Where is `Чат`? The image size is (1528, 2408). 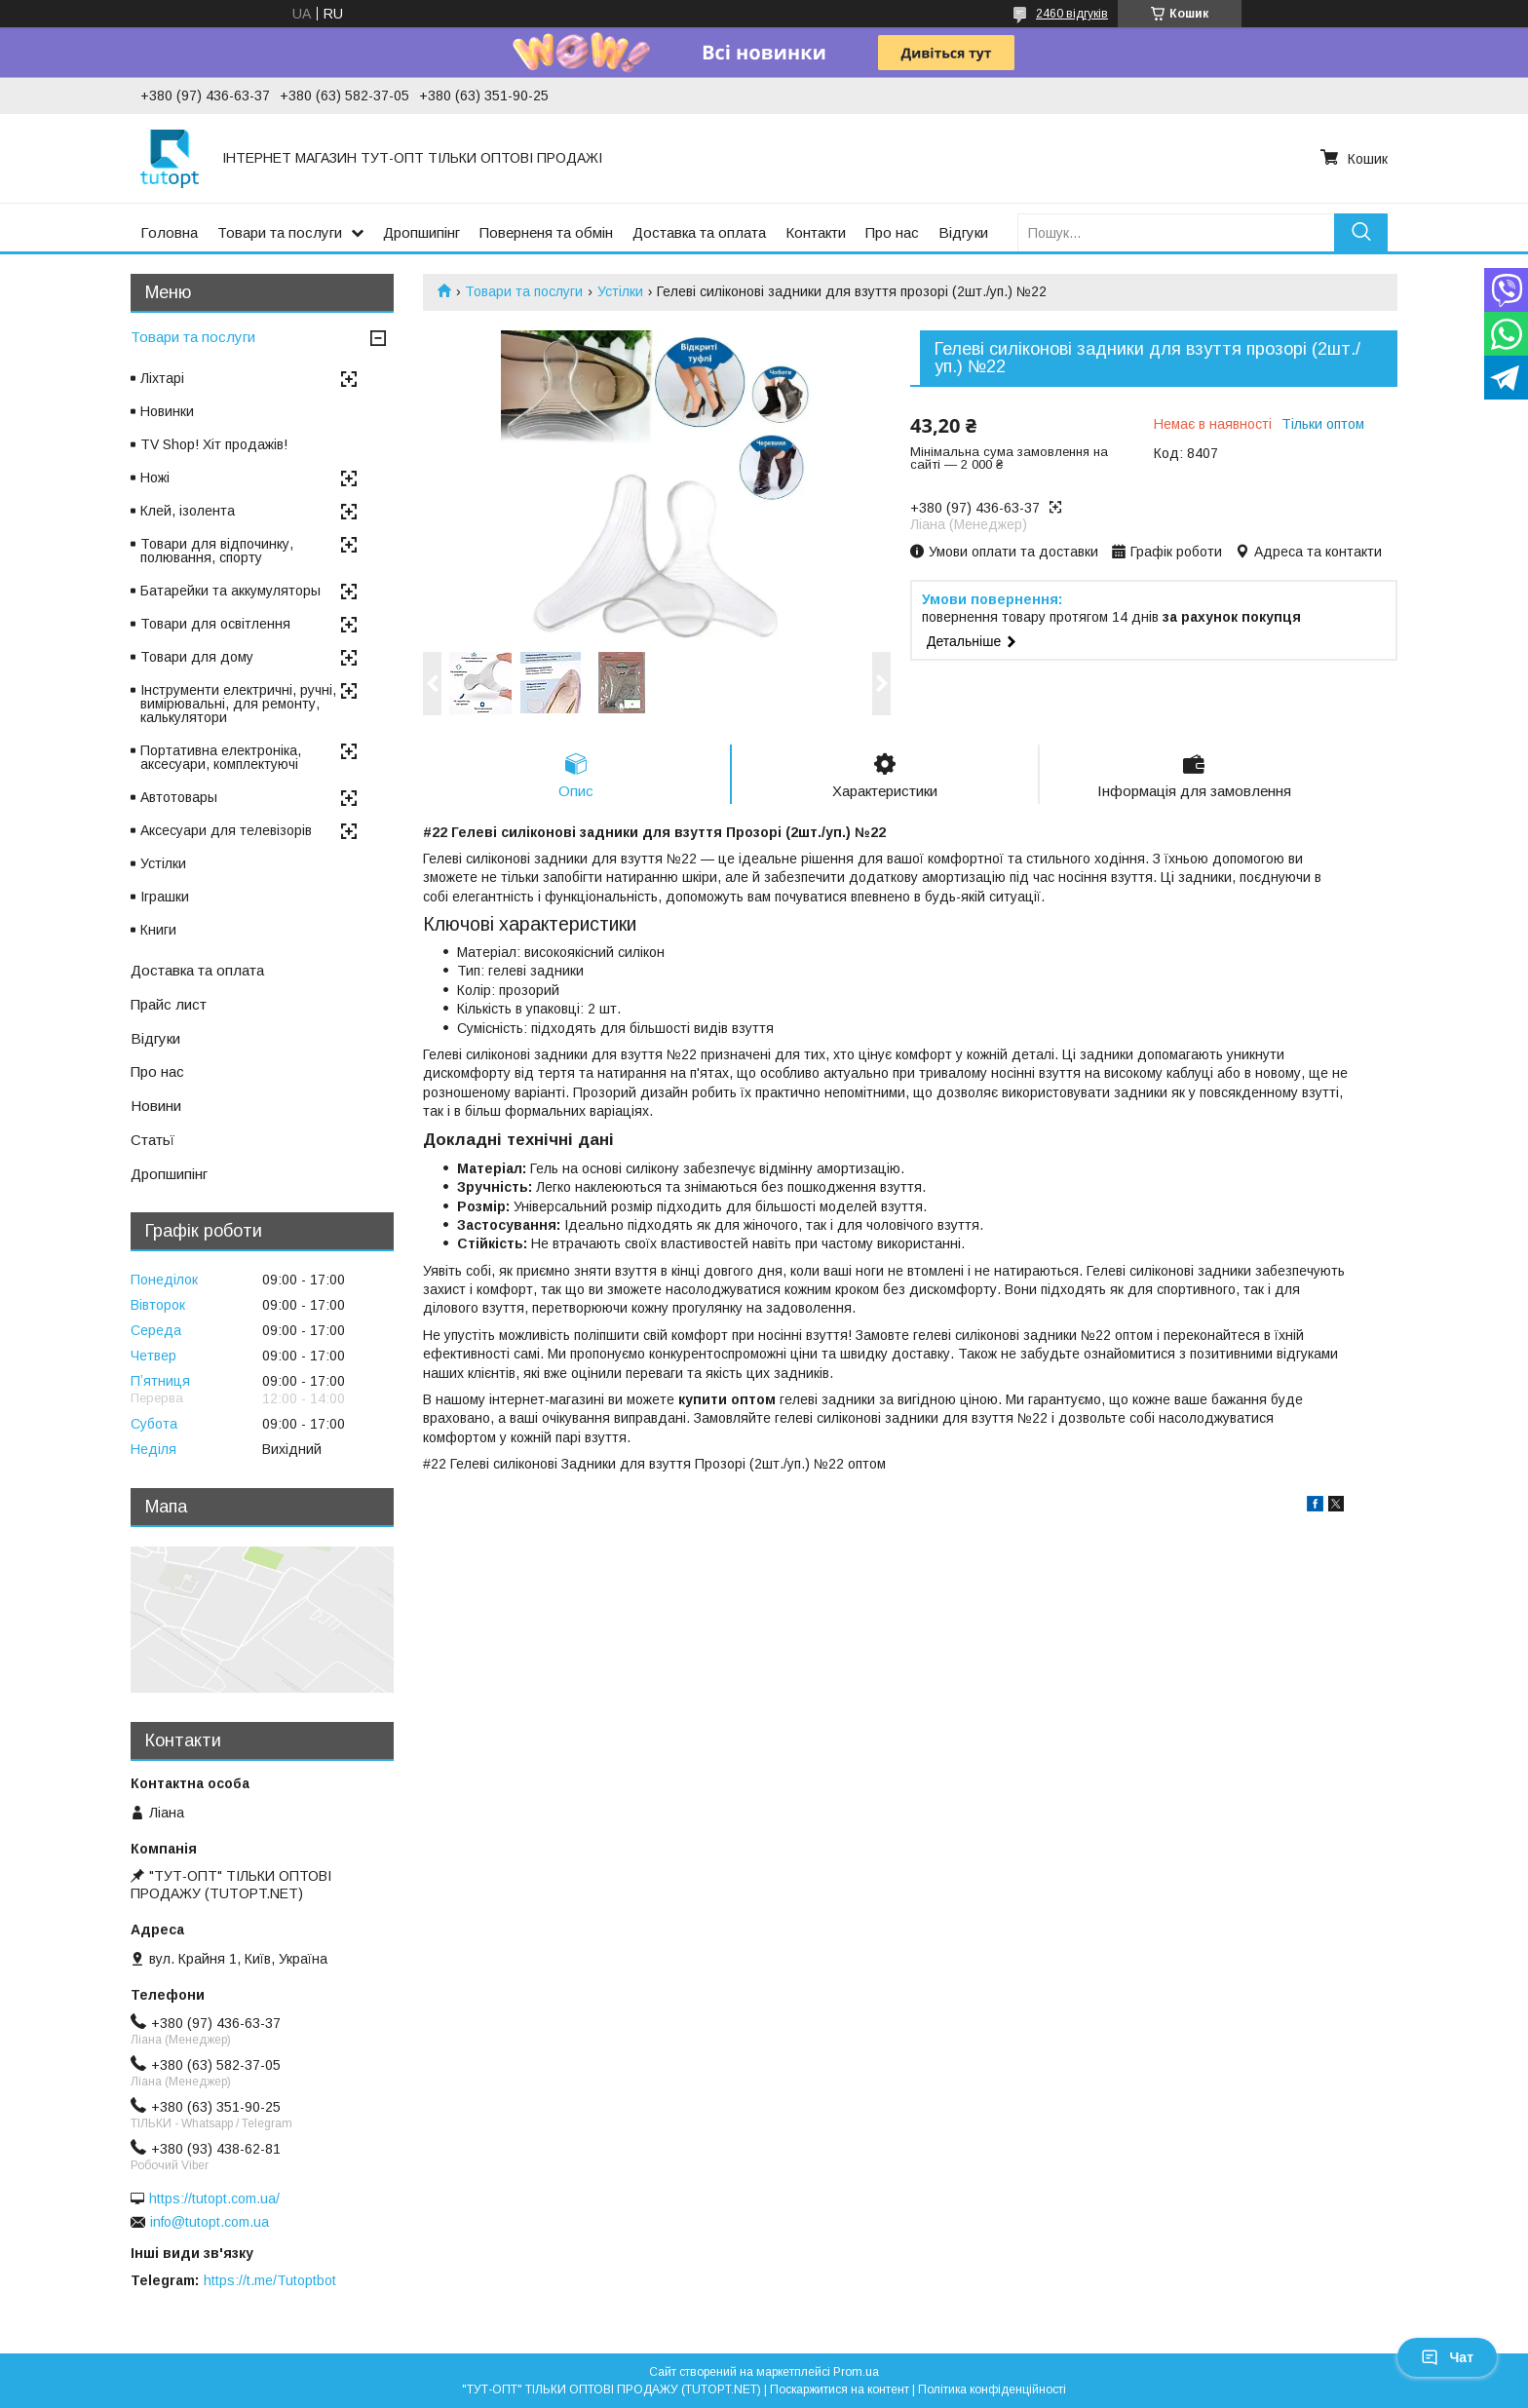
Чат is located at coordinates (1447, 2357).